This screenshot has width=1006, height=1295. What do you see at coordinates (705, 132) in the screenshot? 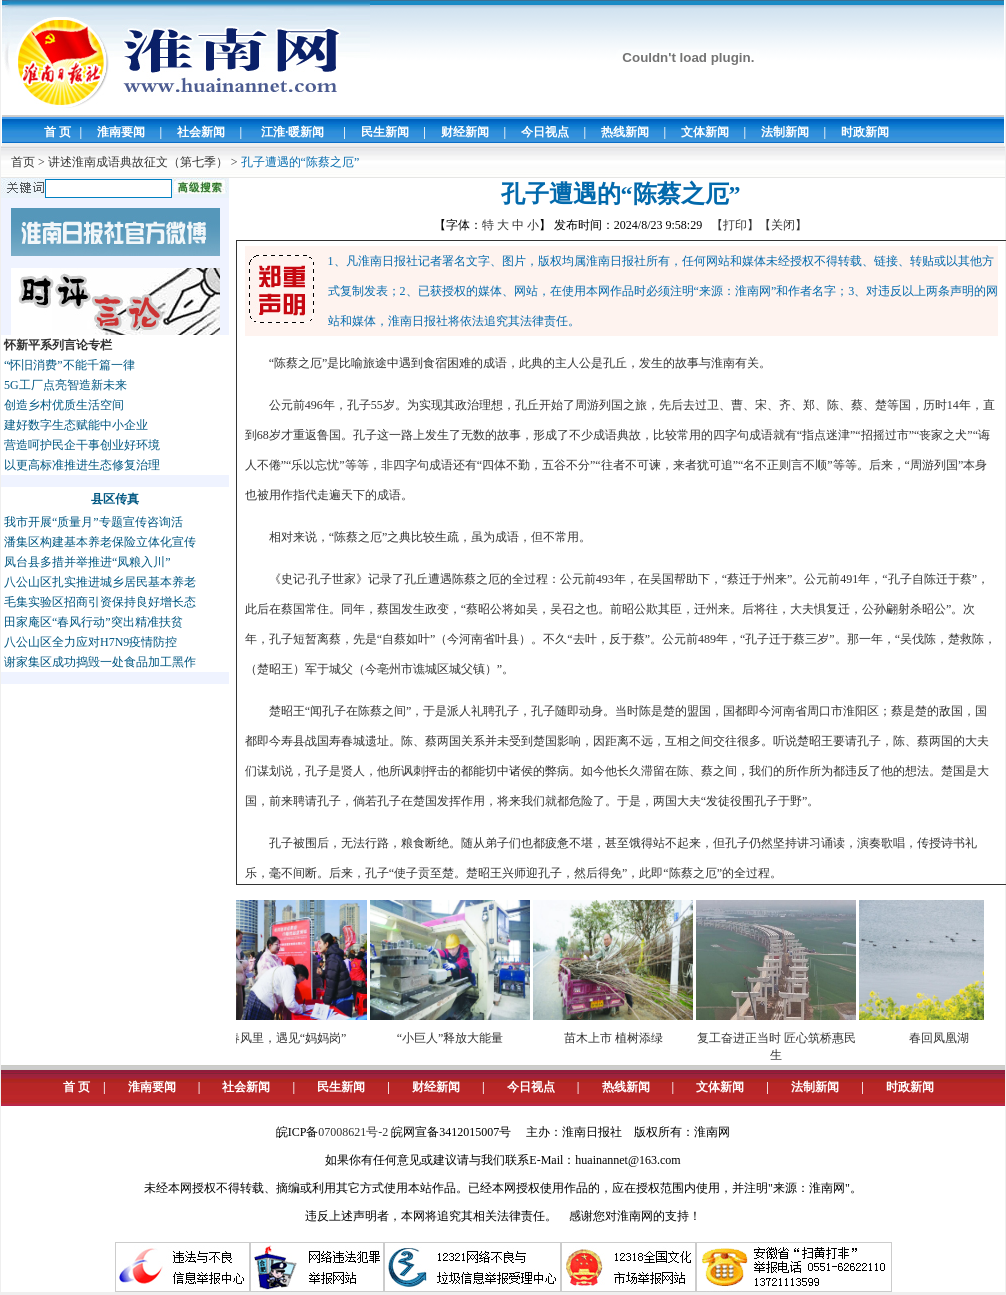
I see `文体新闻` at bounding box center [705, 132].